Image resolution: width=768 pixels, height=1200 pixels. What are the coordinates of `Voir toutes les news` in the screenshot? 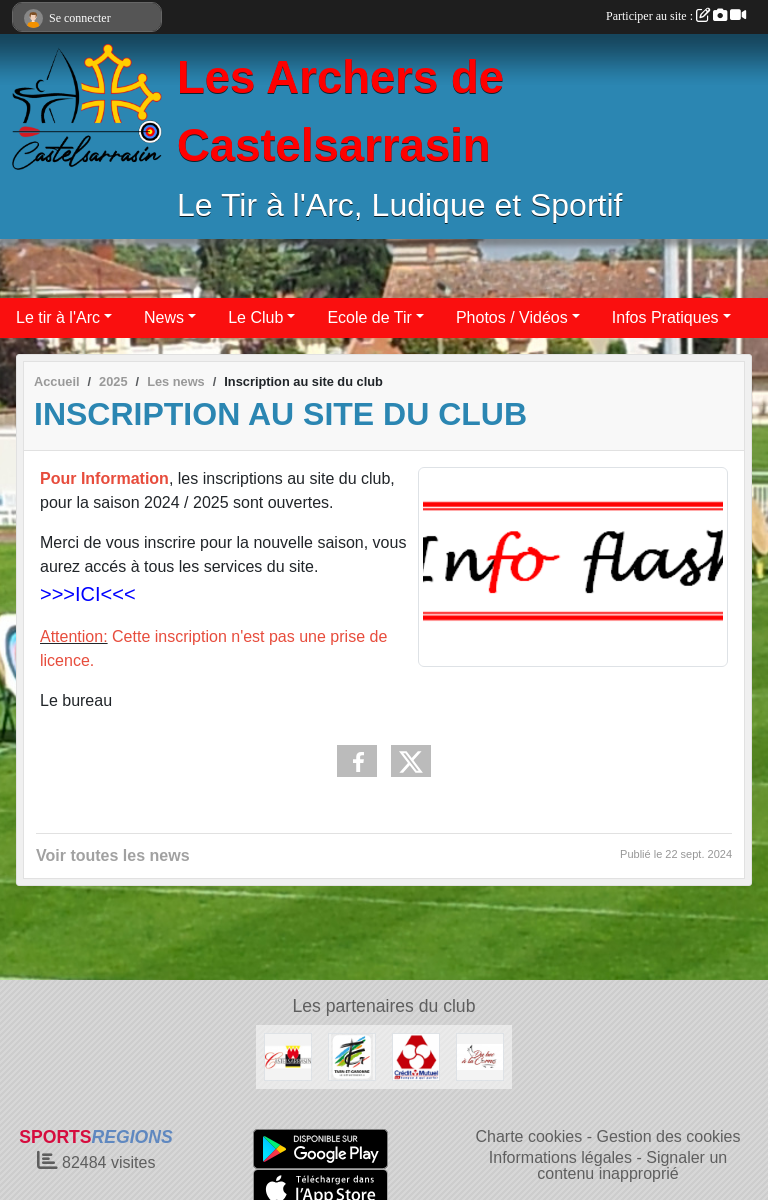 It's located at (113, 855).